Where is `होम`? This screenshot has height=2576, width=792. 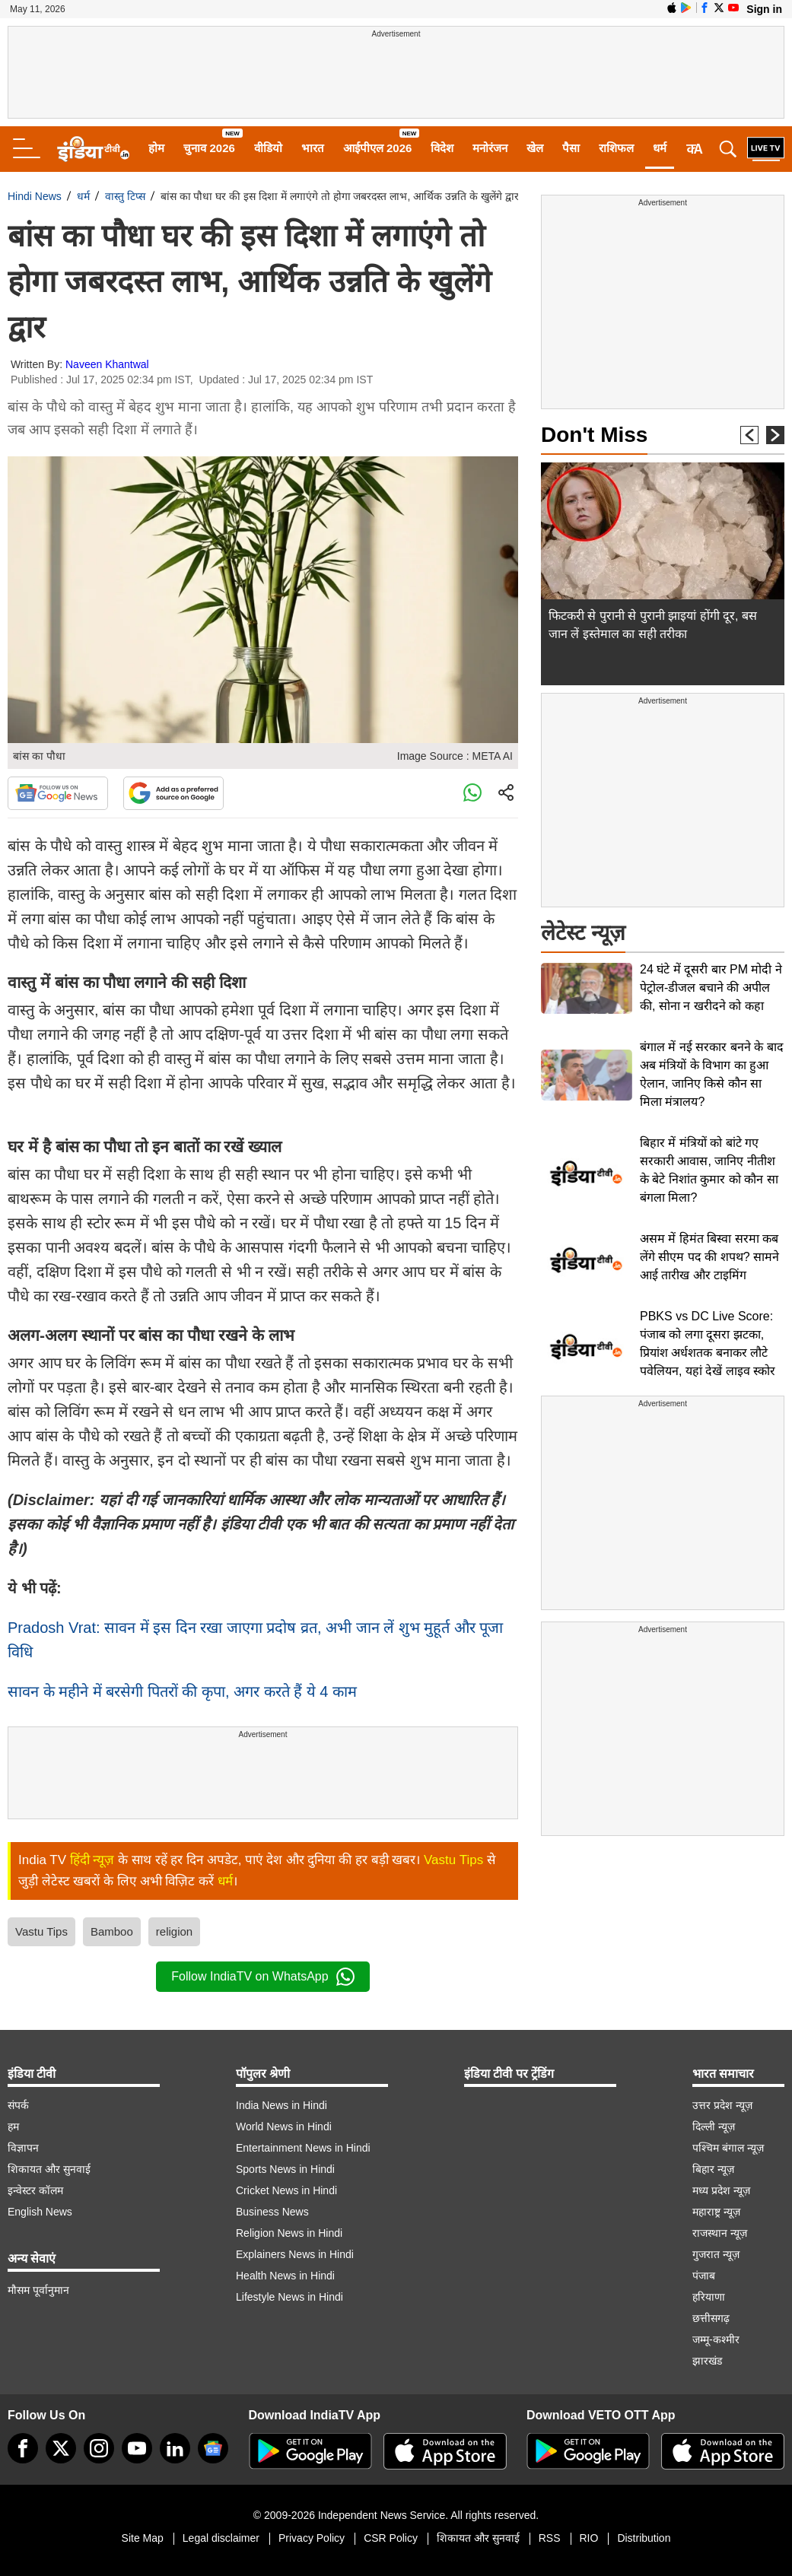 होम is located at coordinates (156, 147).